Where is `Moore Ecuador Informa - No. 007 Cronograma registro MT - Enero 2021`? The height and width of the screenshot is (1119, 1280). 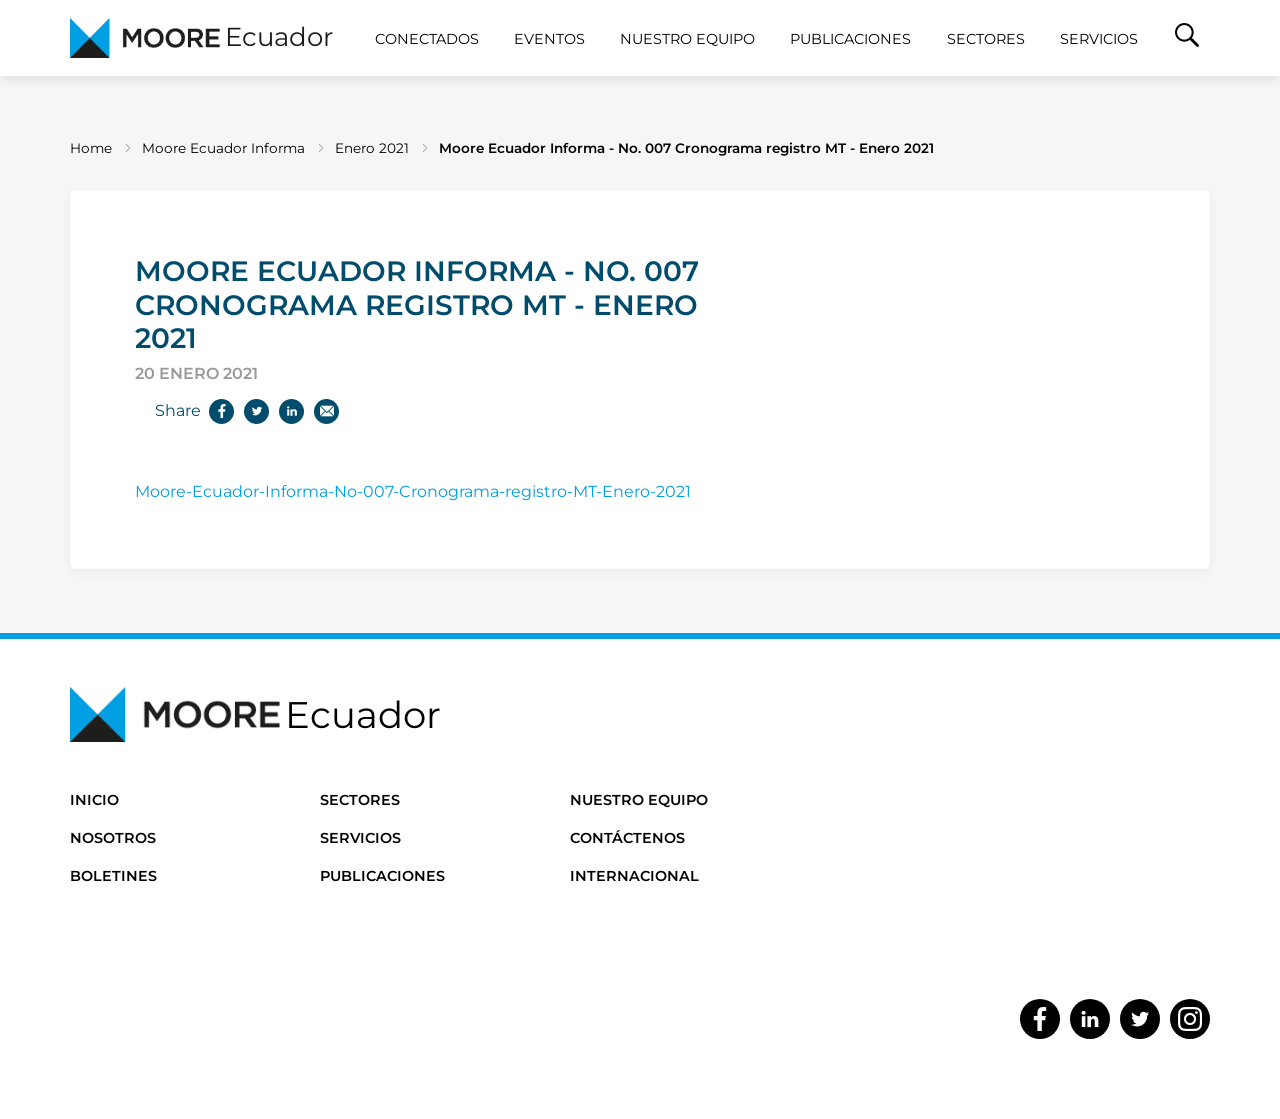 Moore Ecuador Informa - No. 007 Cronograma registro MT - Enero 2021 is located at coordinates (686, 148).